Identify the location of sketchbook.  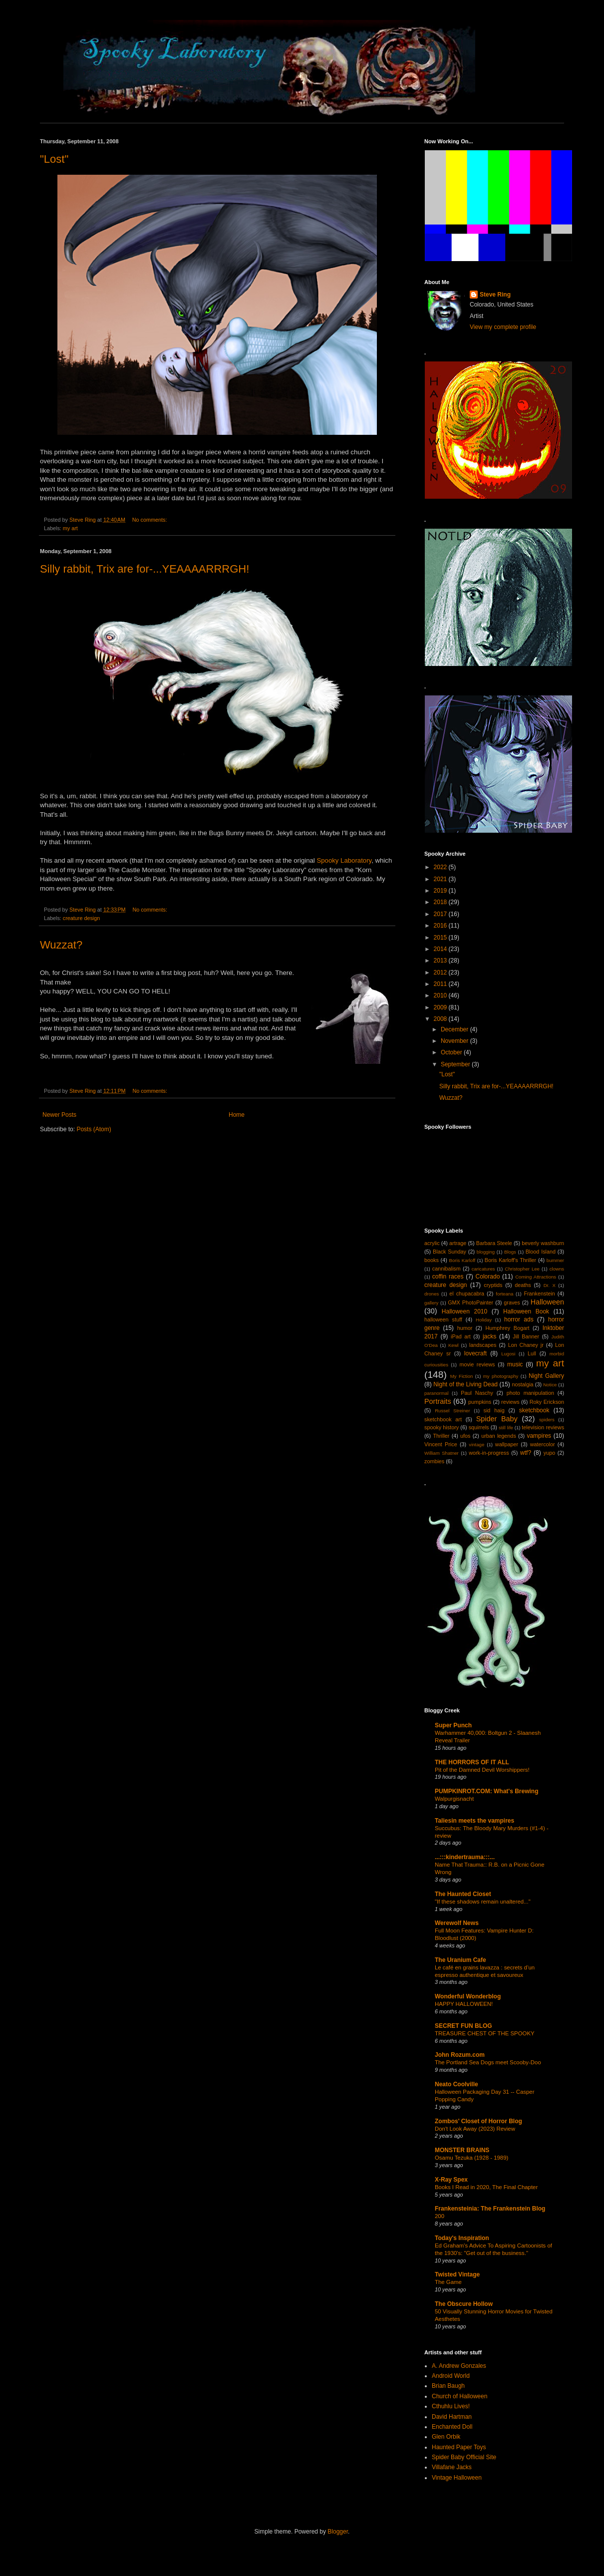
(534, 1410).